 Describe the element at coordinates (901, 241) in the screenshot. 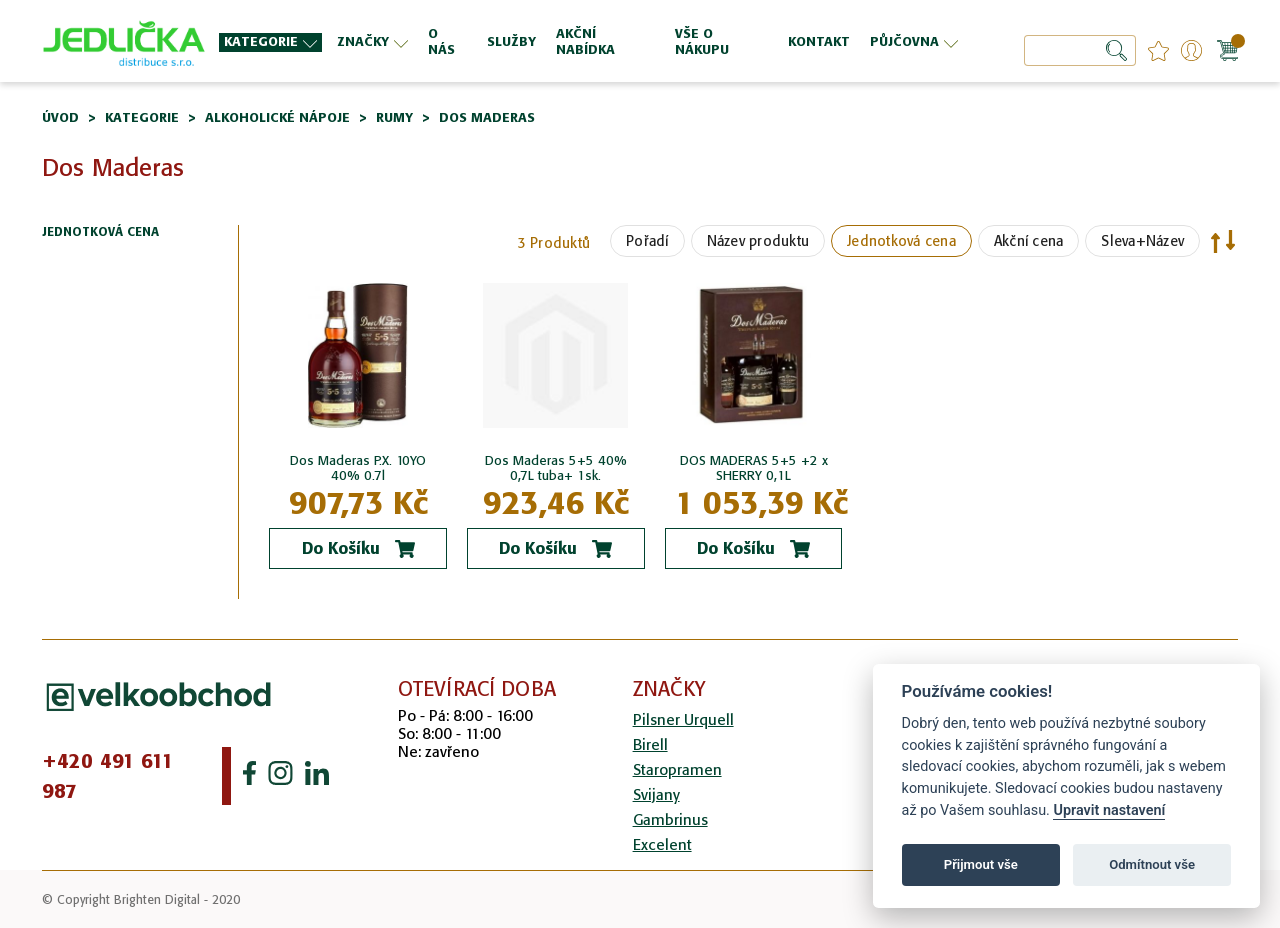

I see `Jednotková cena` at that location.